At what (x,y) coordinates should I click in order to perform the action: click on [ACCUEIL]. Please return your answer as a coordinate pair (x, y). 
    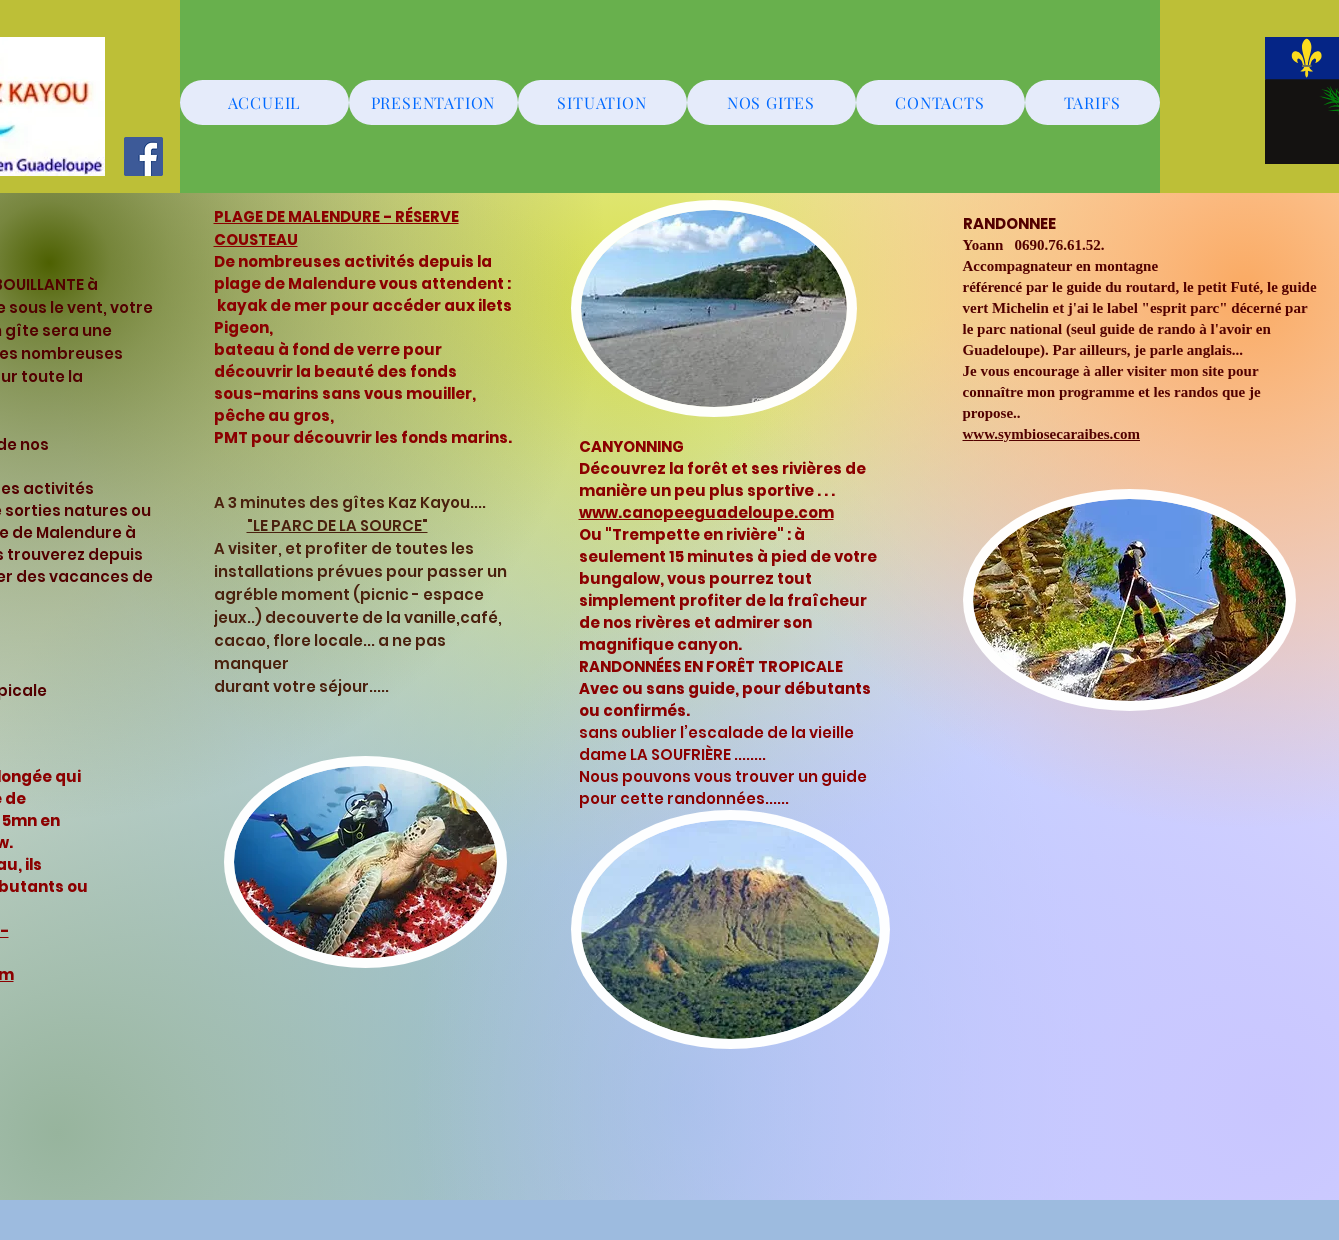
    Looking at the image, I should click on (264, 102).